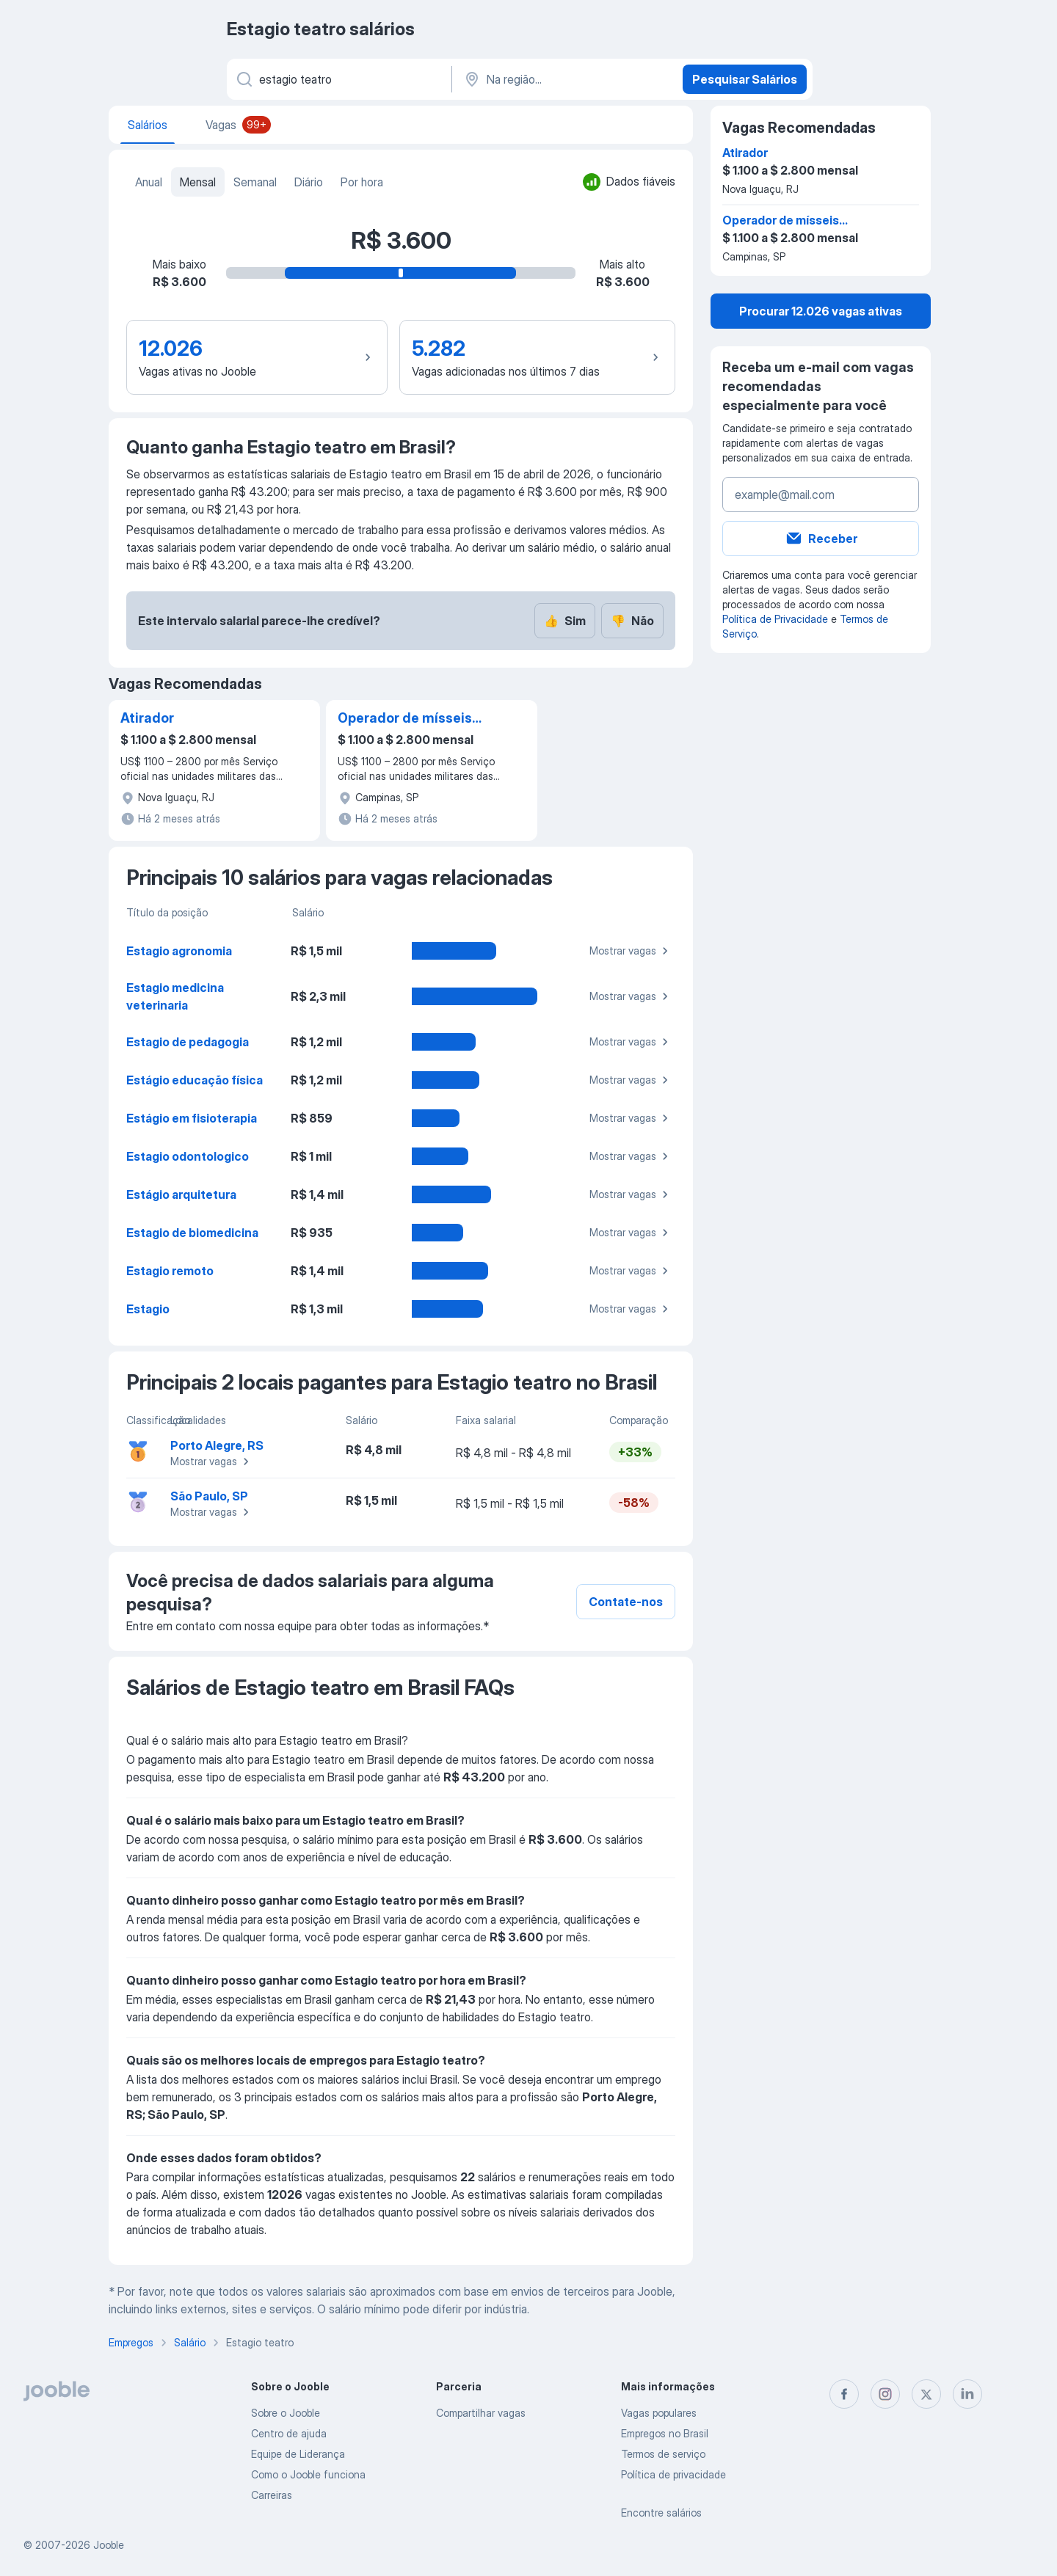  What do you see at coordinates (663, 2454) in the screenshot?
I see `Termos de serviço` at bounding box center [663, 2454].